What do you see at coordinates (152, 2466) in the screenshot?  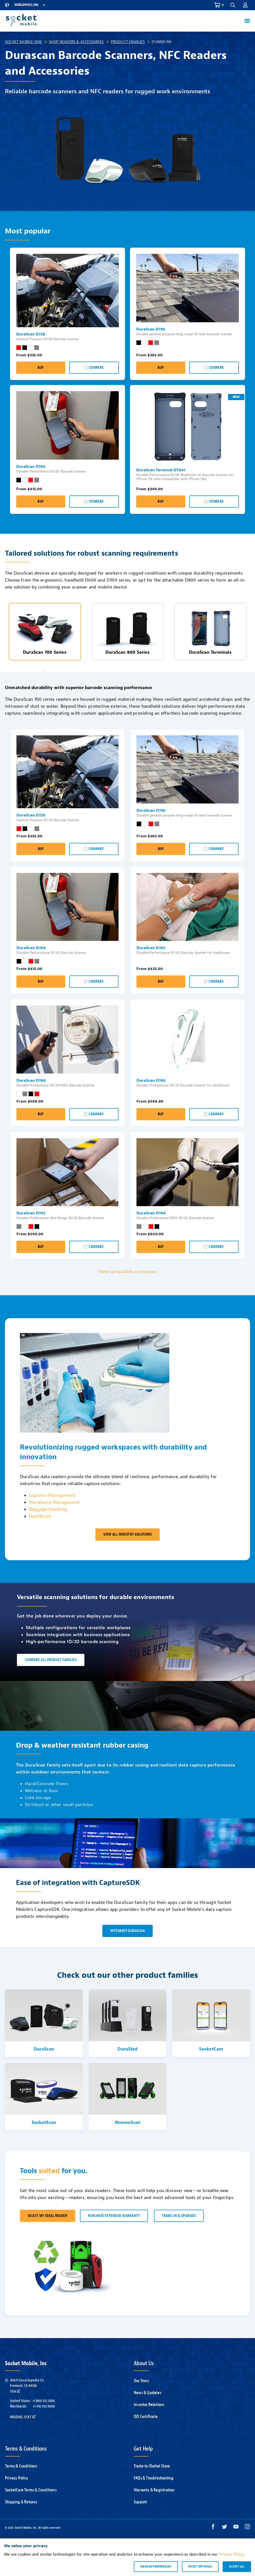 I see `Trade-In/Outlet Store` at bounding box center [152, 2466].